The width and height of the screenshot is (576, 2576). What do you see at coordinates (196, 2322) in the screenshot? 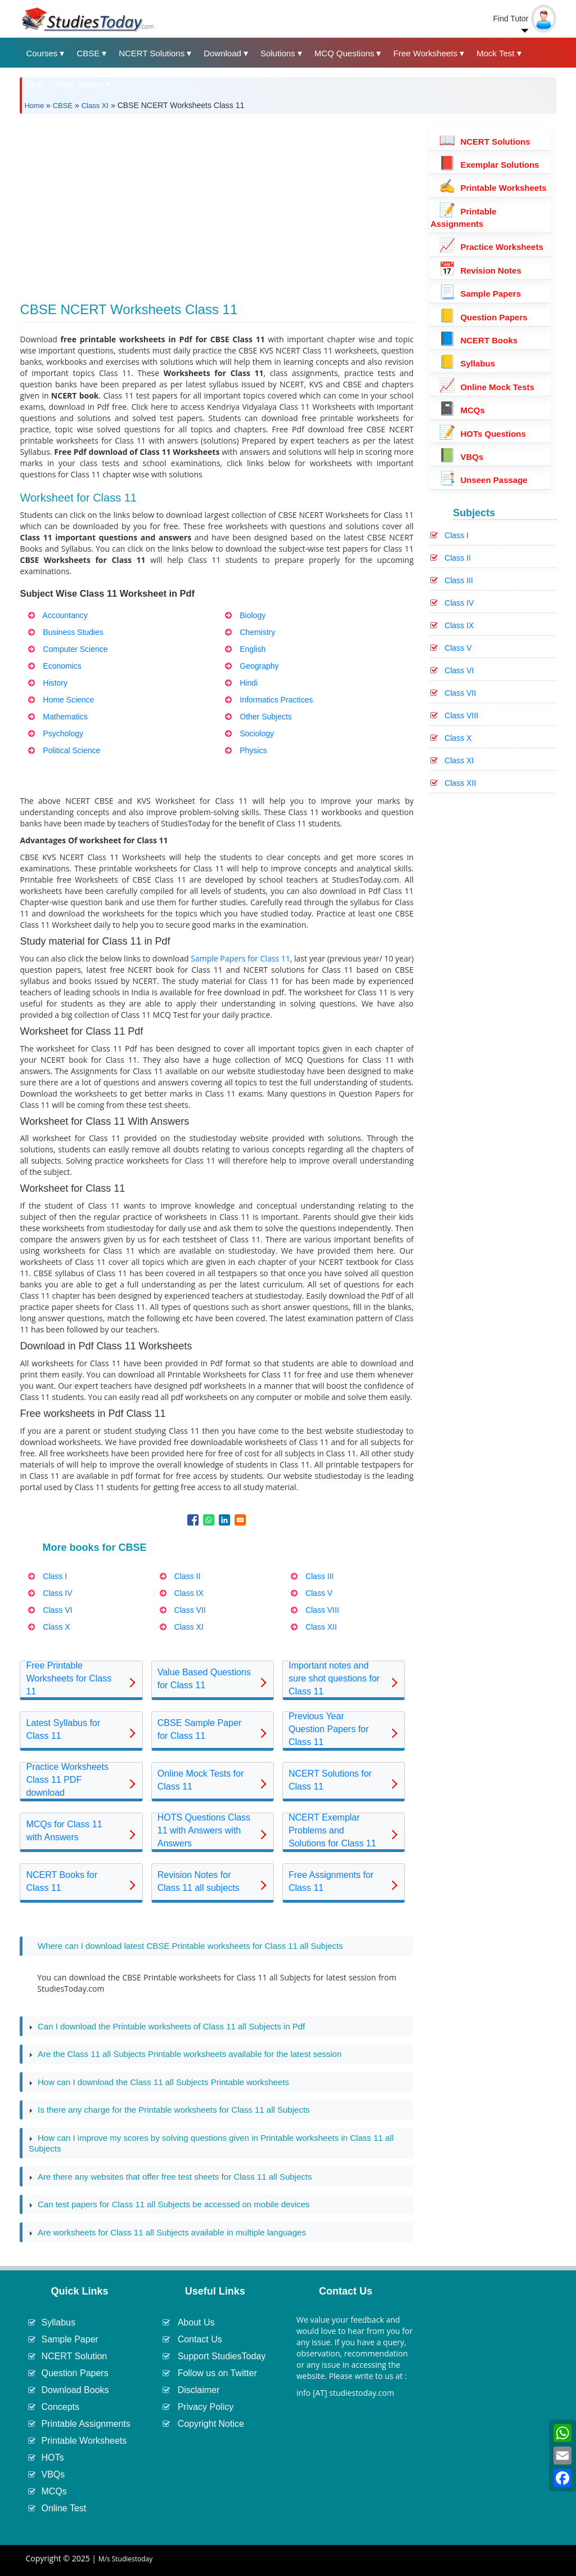
I see `About Us` at bounding box center [196, 2322].